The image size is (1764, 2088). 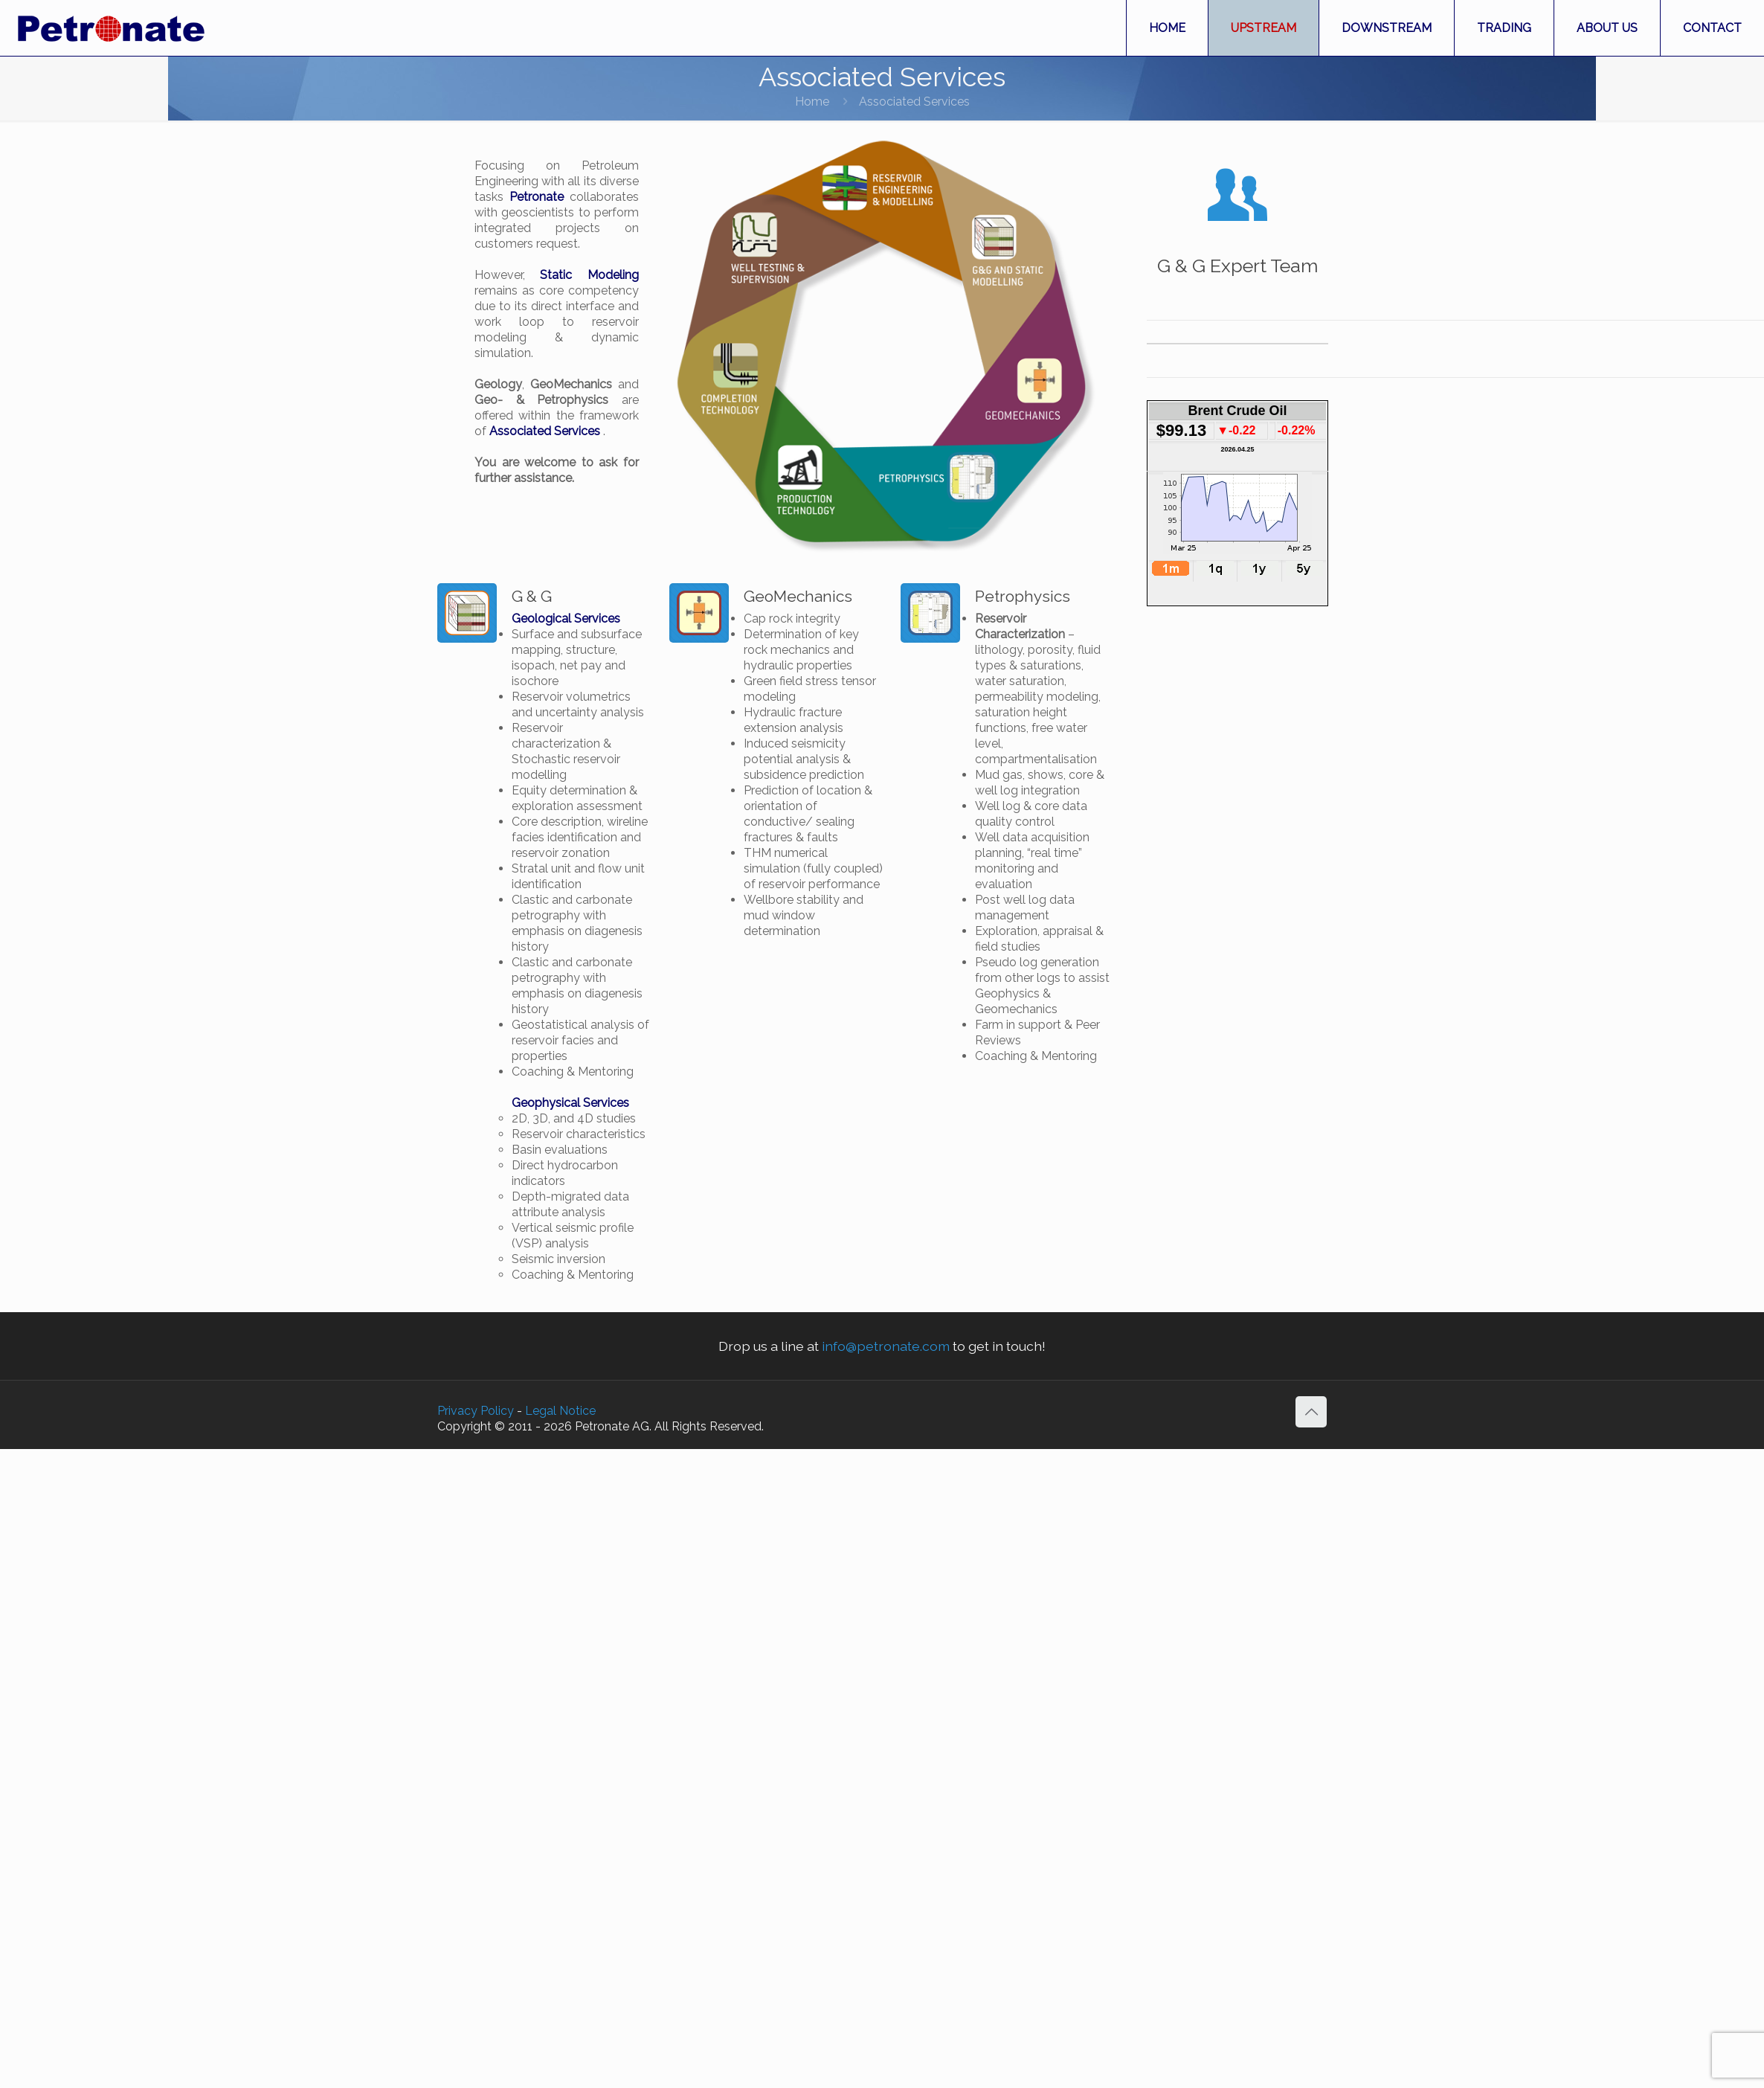 I want to click on Privacy Policy, so click(x=475, y=1411).